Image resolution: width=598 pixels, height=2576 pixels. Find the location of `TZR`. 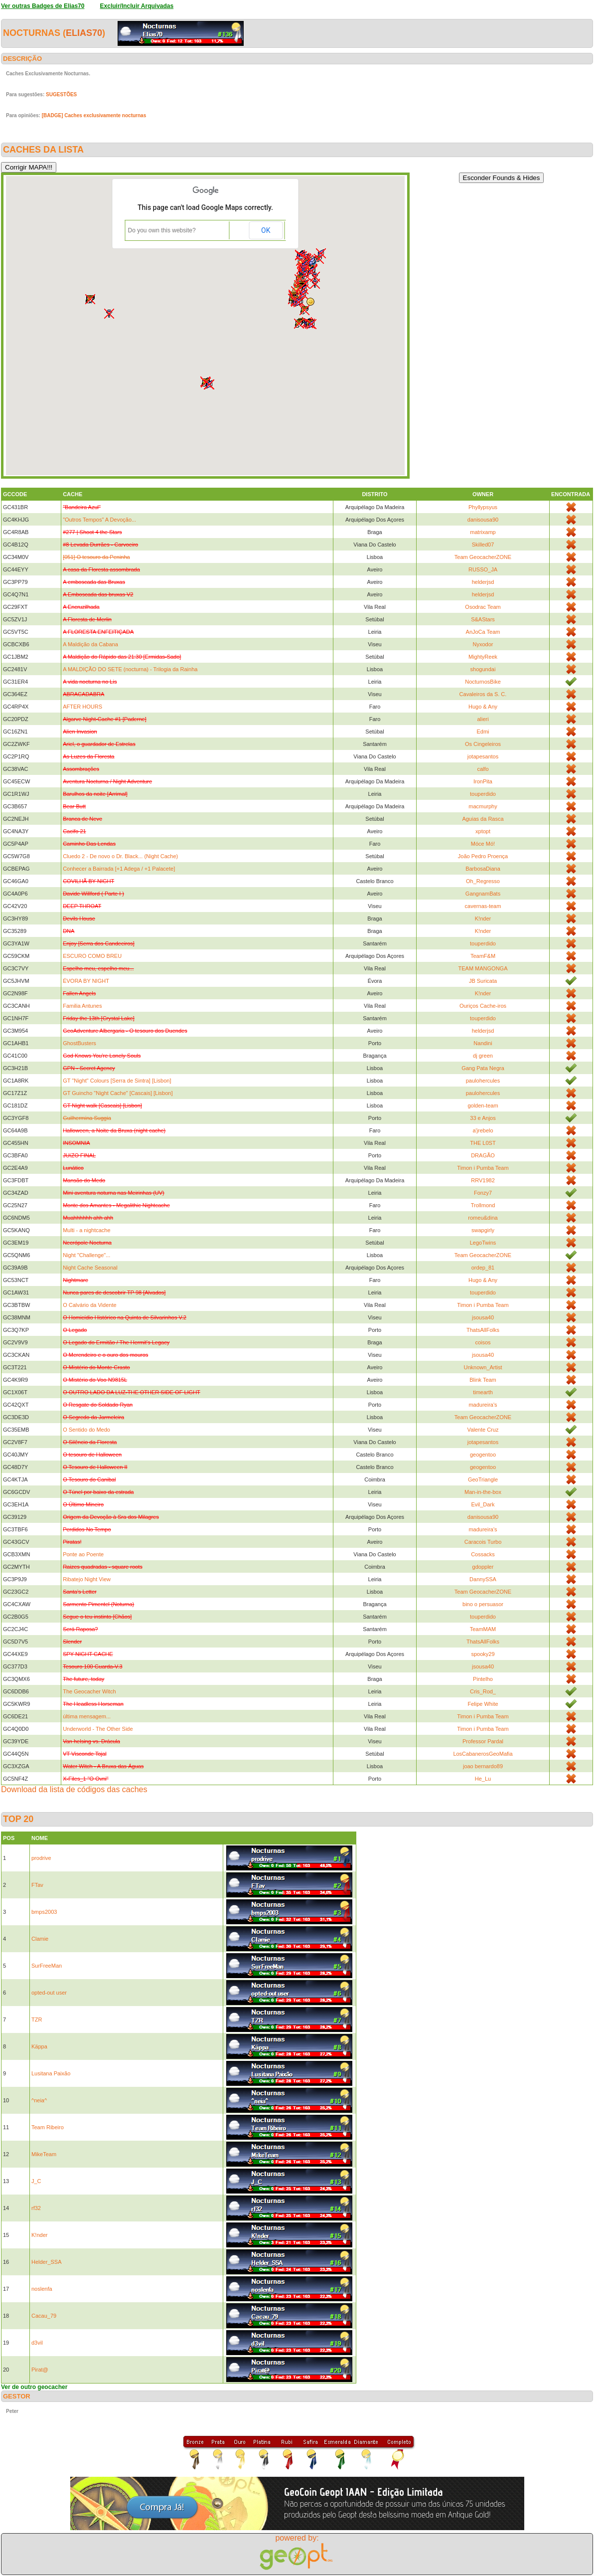

TZR is located at coordinates (36, 2020).